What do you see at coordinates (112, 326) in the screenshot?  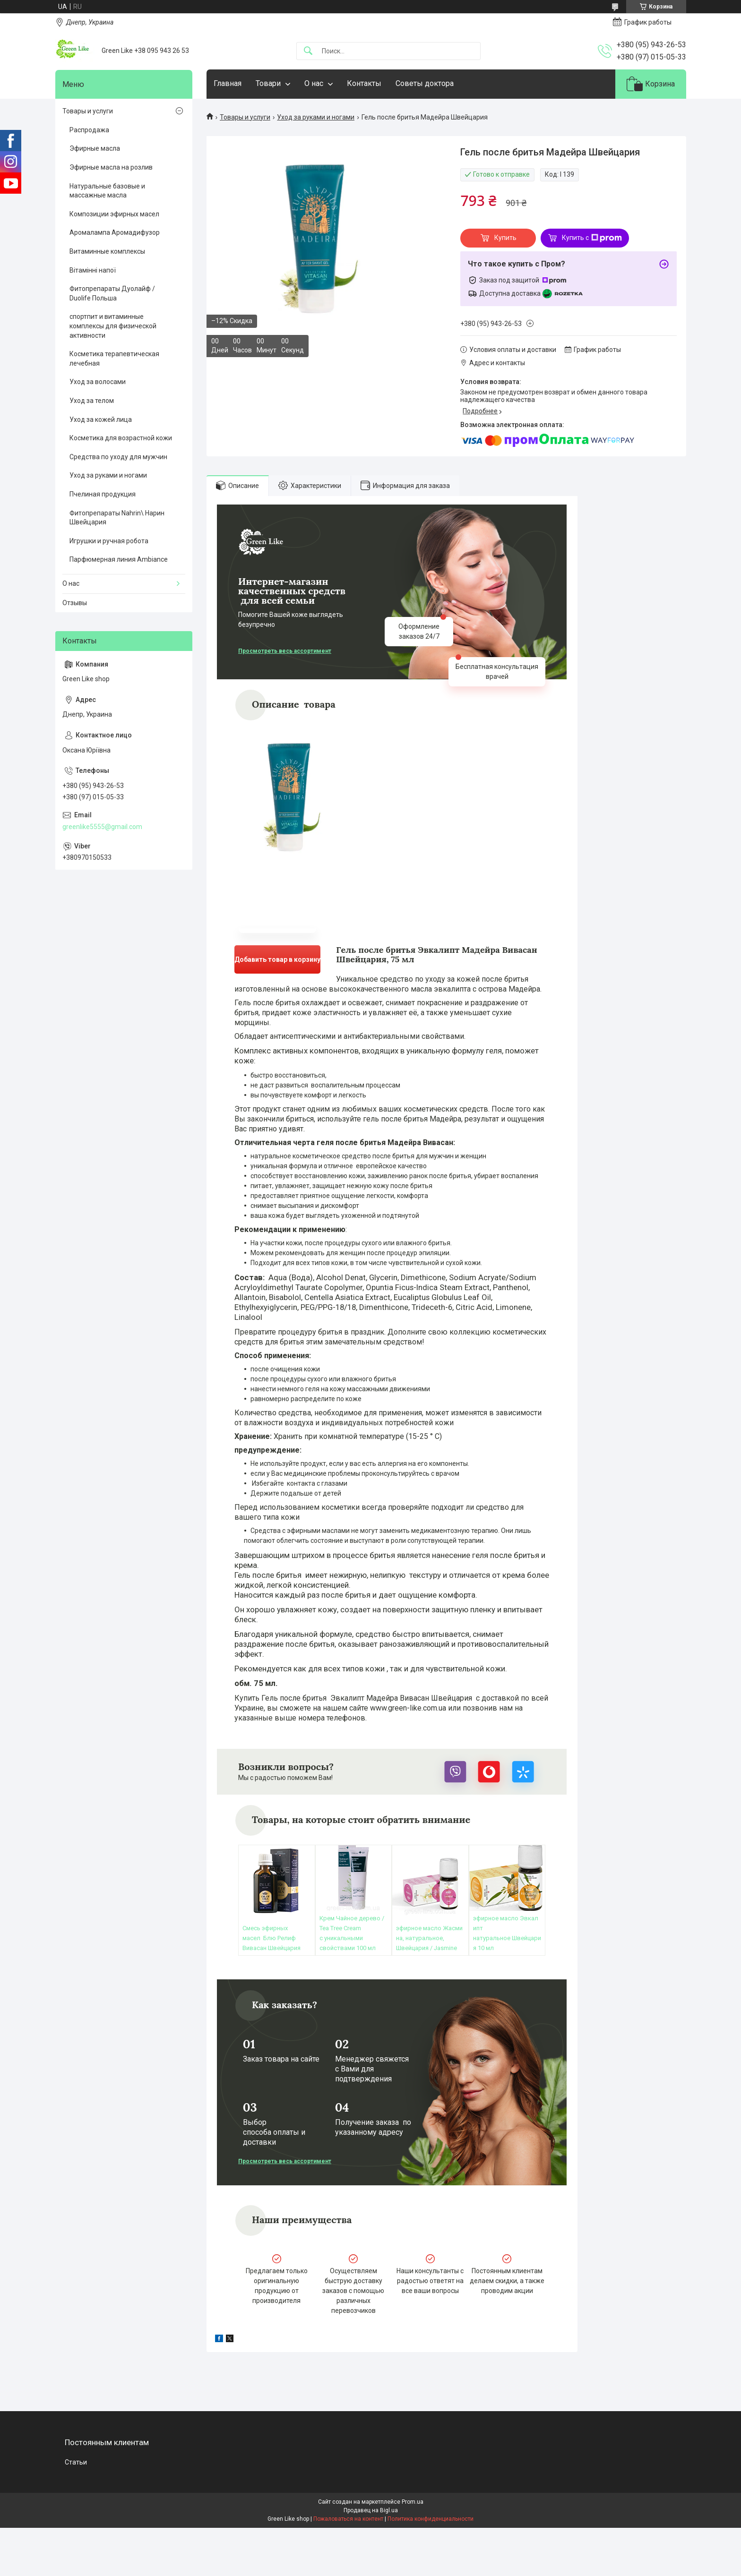 I see `спортпит и витаминные комплексы для физической активности` at bounding box center [112, 326].